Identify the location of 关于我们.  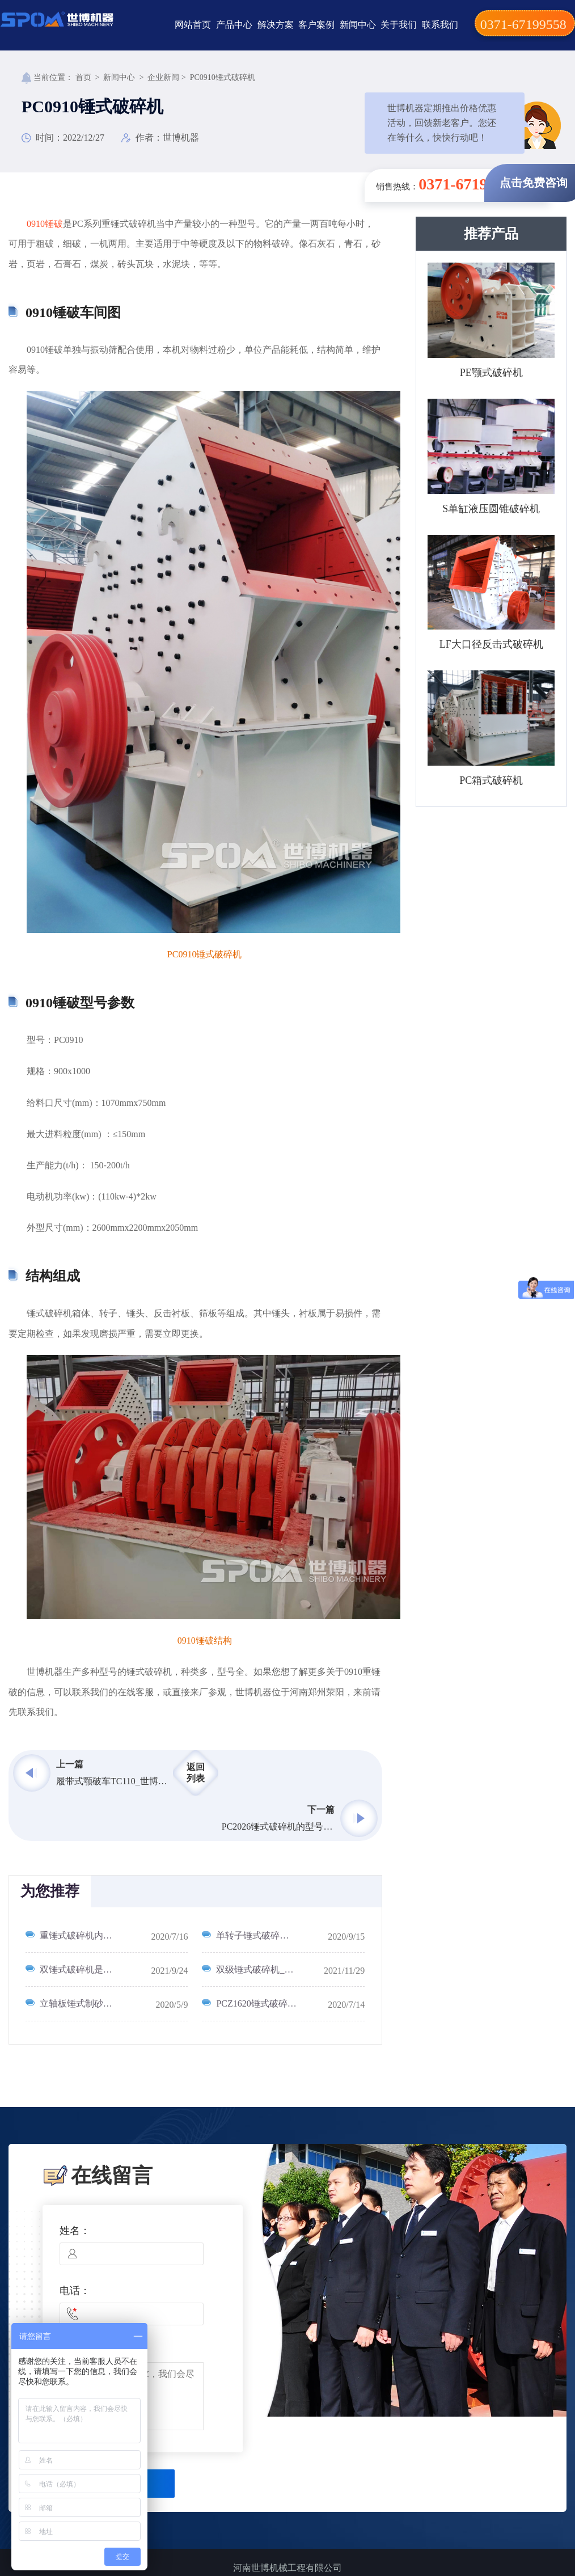
(398, 24).